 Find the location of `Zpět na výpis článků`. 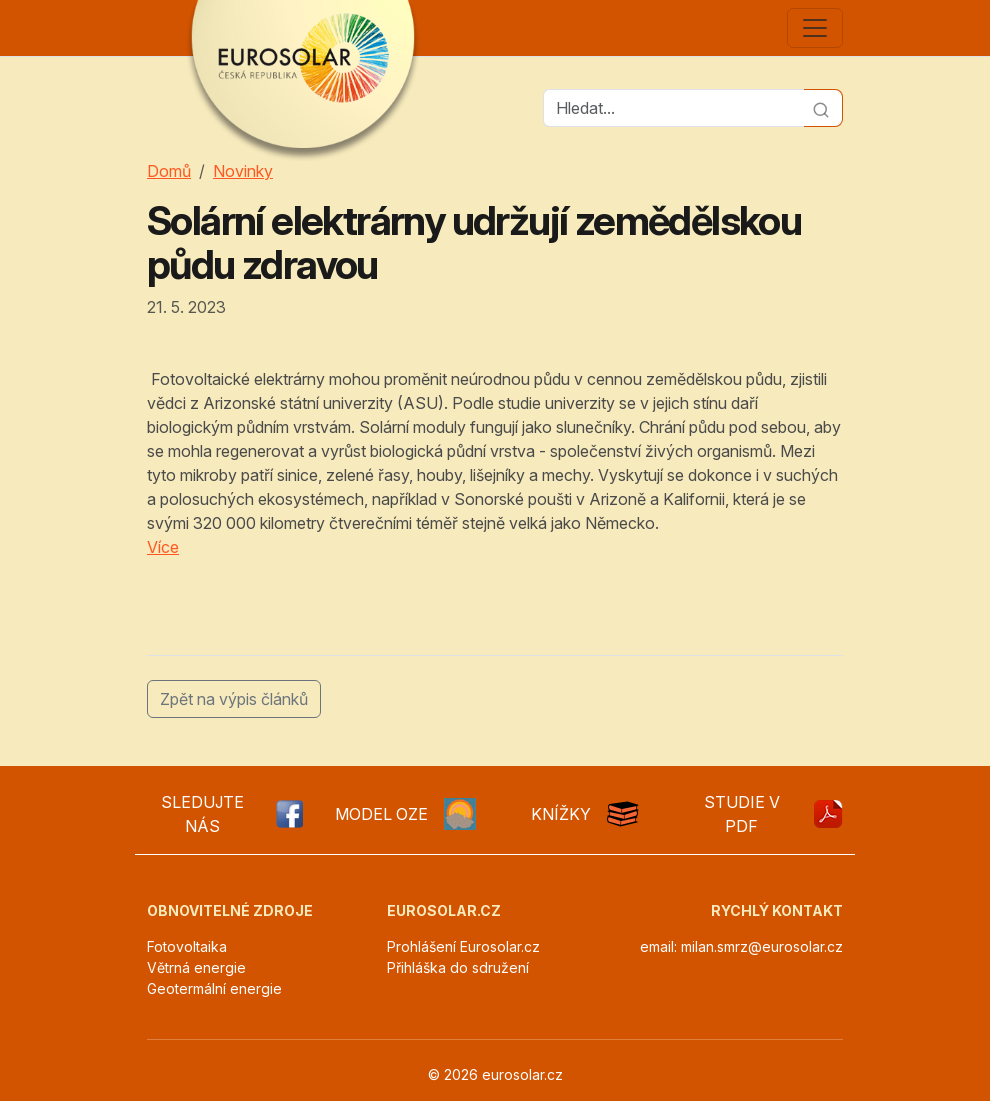

Zpět na výpis článků is located at coordinates (234, 699).